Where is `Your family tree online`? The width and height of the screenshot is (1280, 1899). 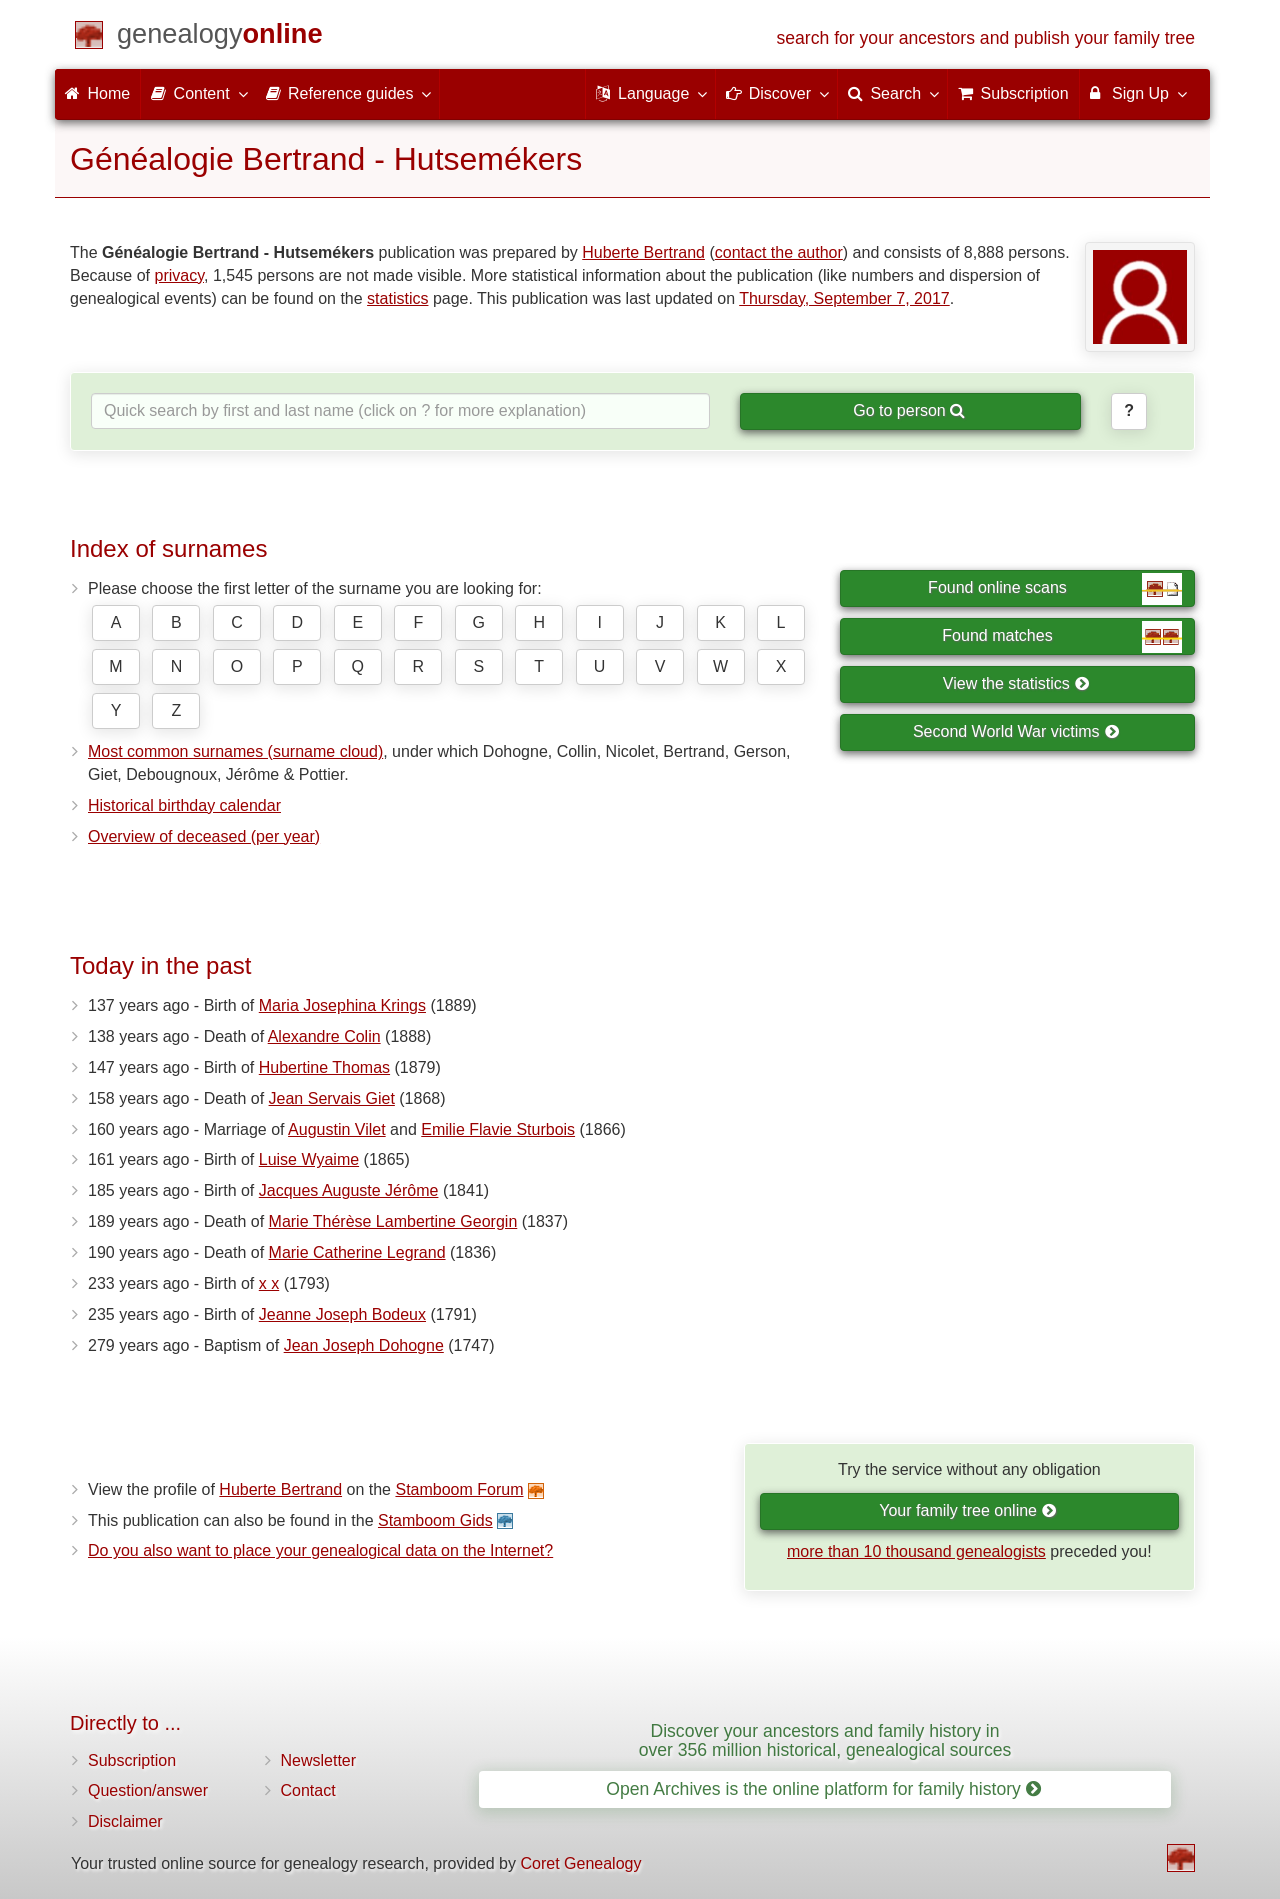 Your family tree online is located at coordinates (967, 1510).